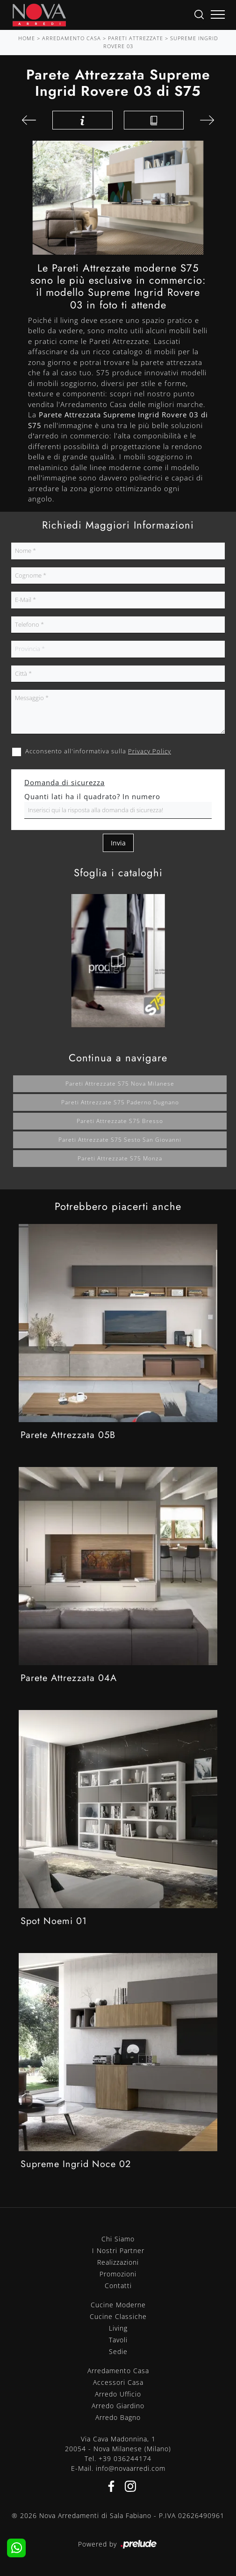  Describe the element at coordinates (120, 1102) in the screenshot. I see `Pareti attrezzate S75 Paderno Dugnano` at that location.